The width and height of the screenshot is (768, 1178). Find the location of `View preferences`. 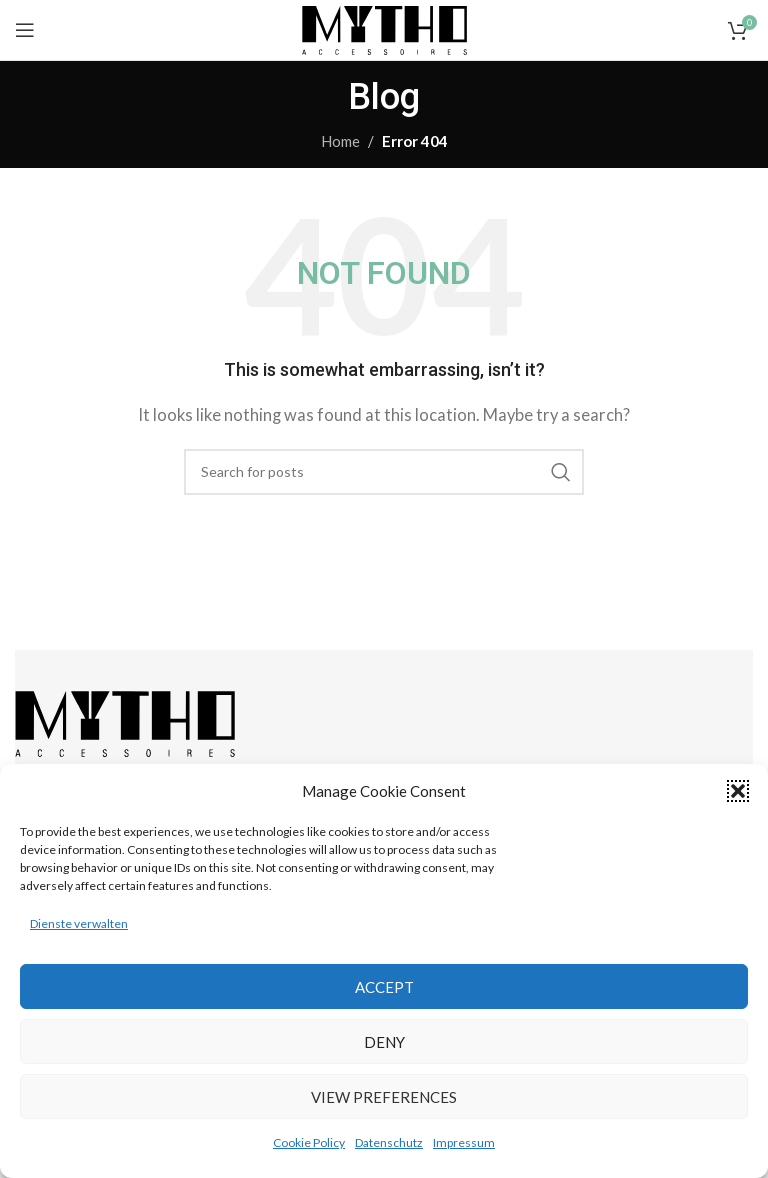

View preferences is located at coordinates (384, 1097).